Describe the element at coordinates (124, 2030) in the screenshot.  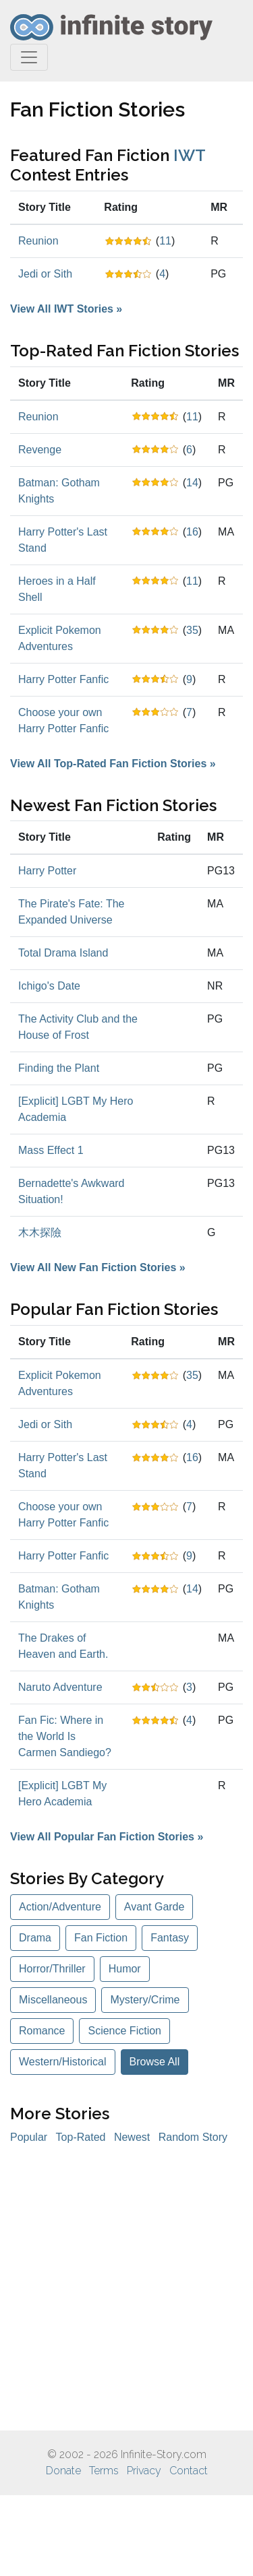
I see `Science Fiction` at that location.